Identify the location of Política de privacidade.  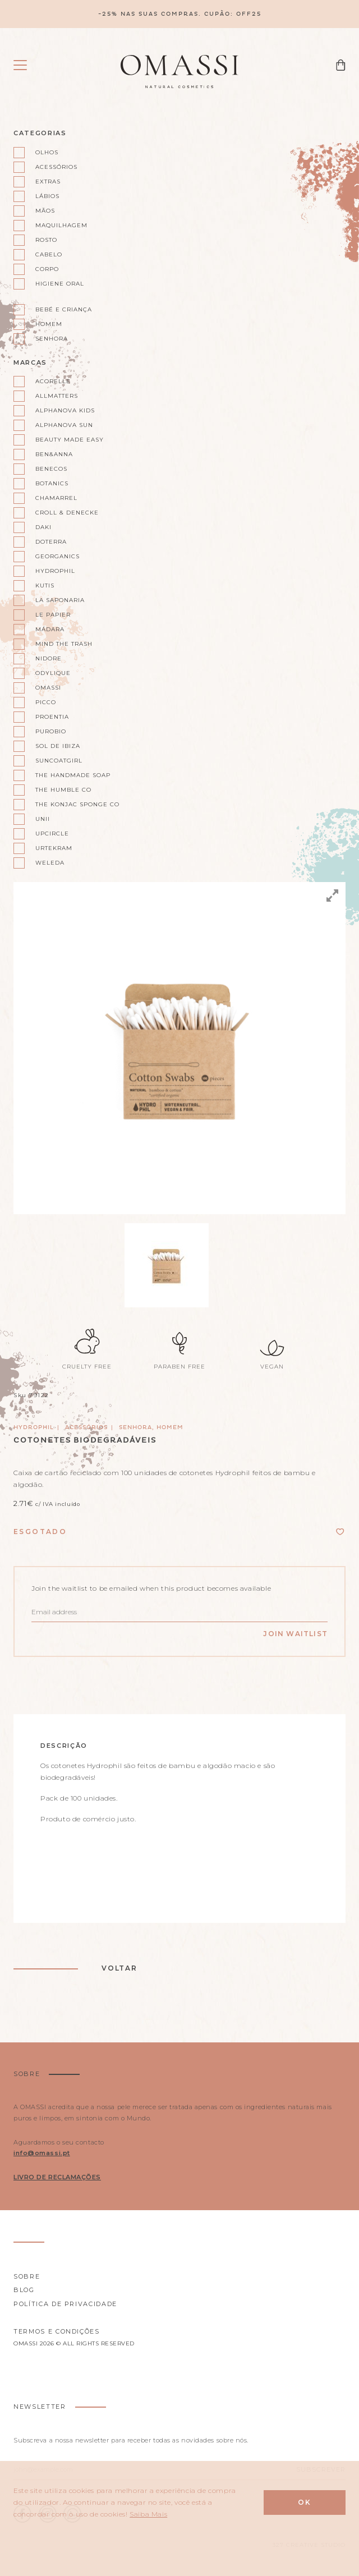
(65, 2304).